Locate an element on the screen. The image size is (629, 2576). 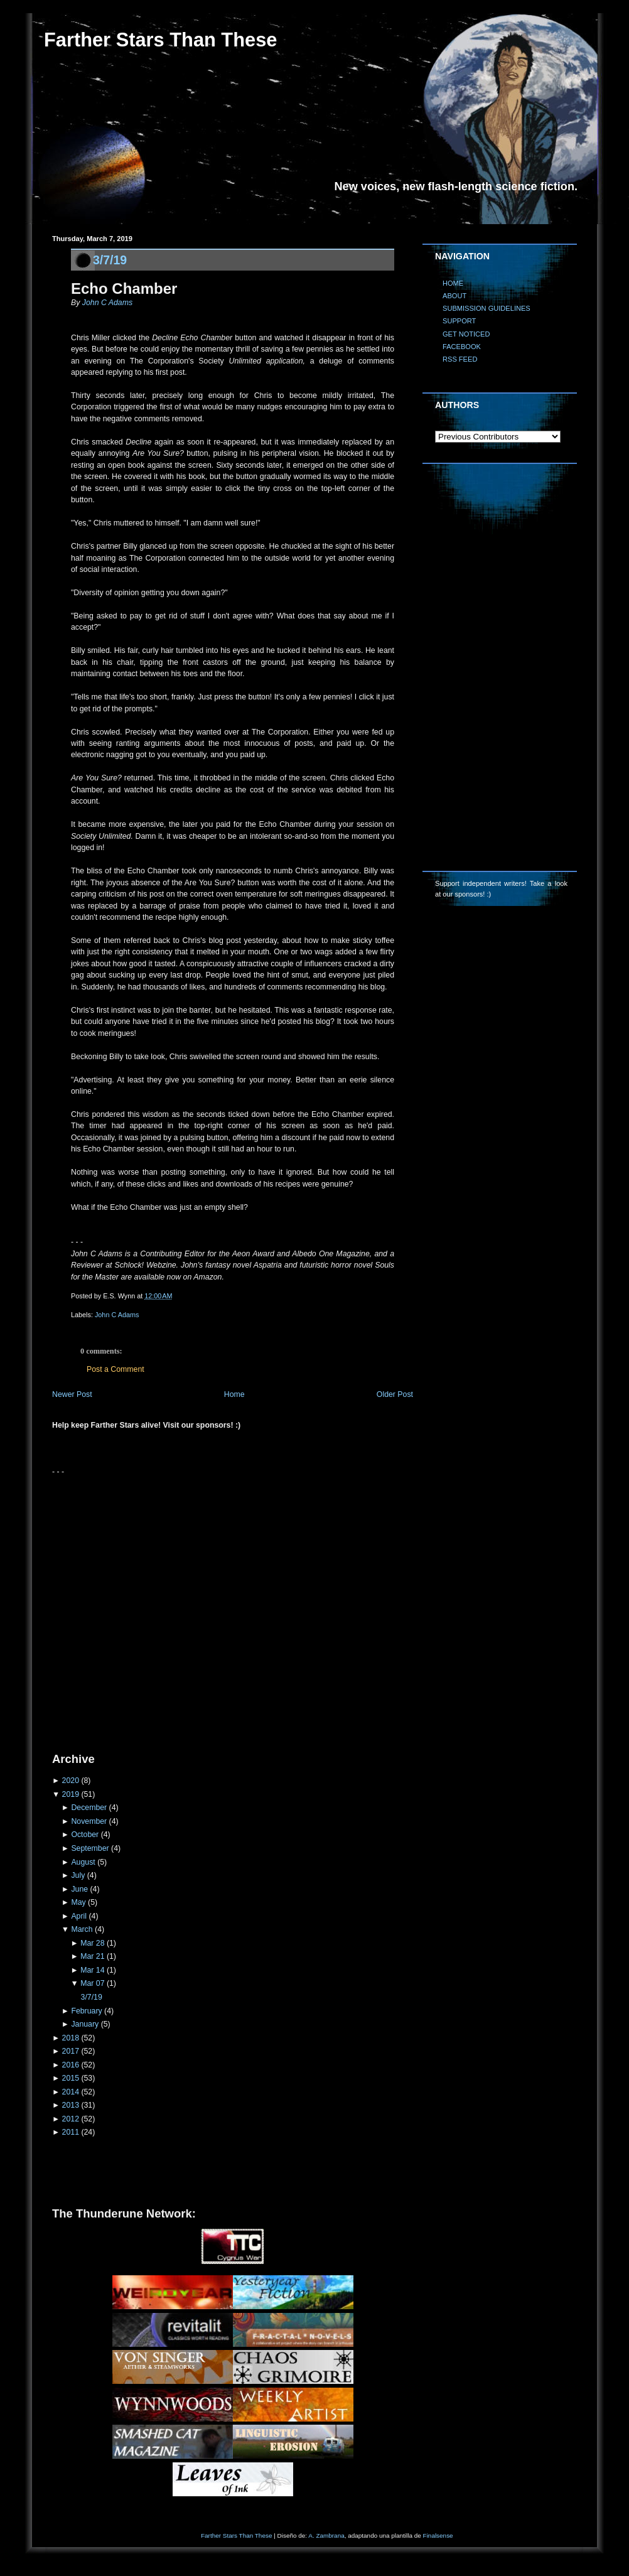
John C Adams is located at coordinates (107, 302).